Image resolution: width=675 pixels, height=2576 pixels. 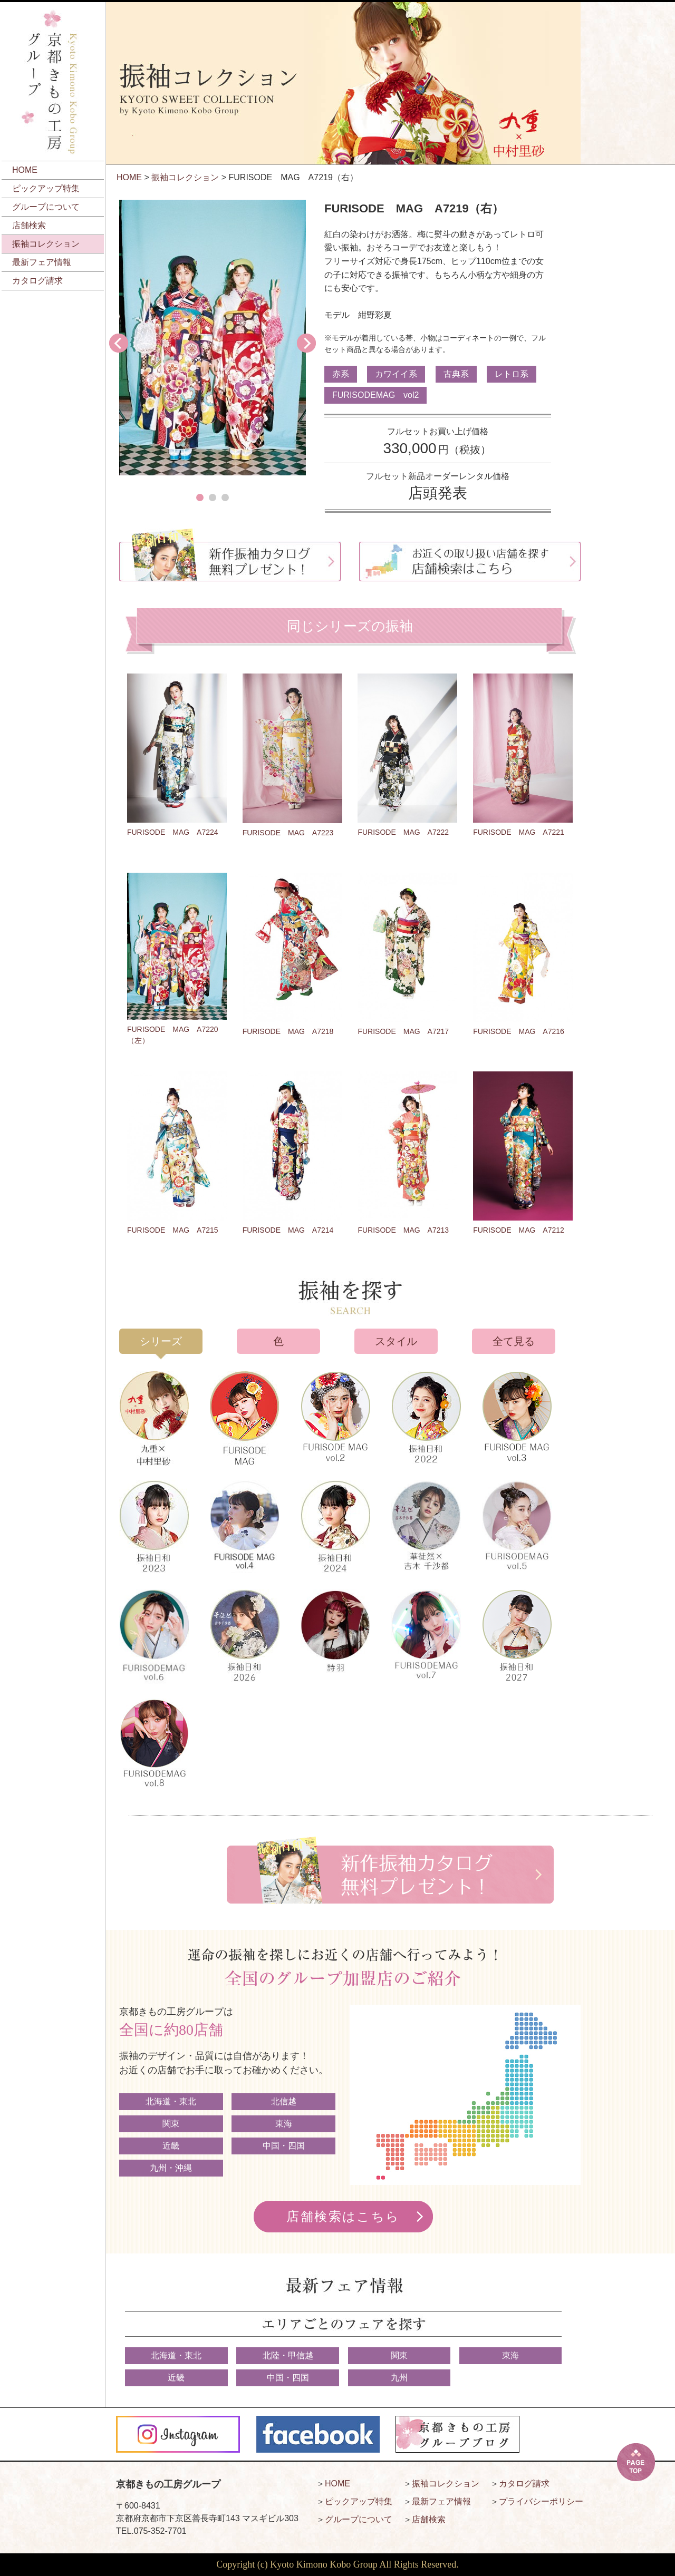 What do you see at coordinates (46, 206) in the screenshot?
I see `グループについて` at bounding box center [46, 206].